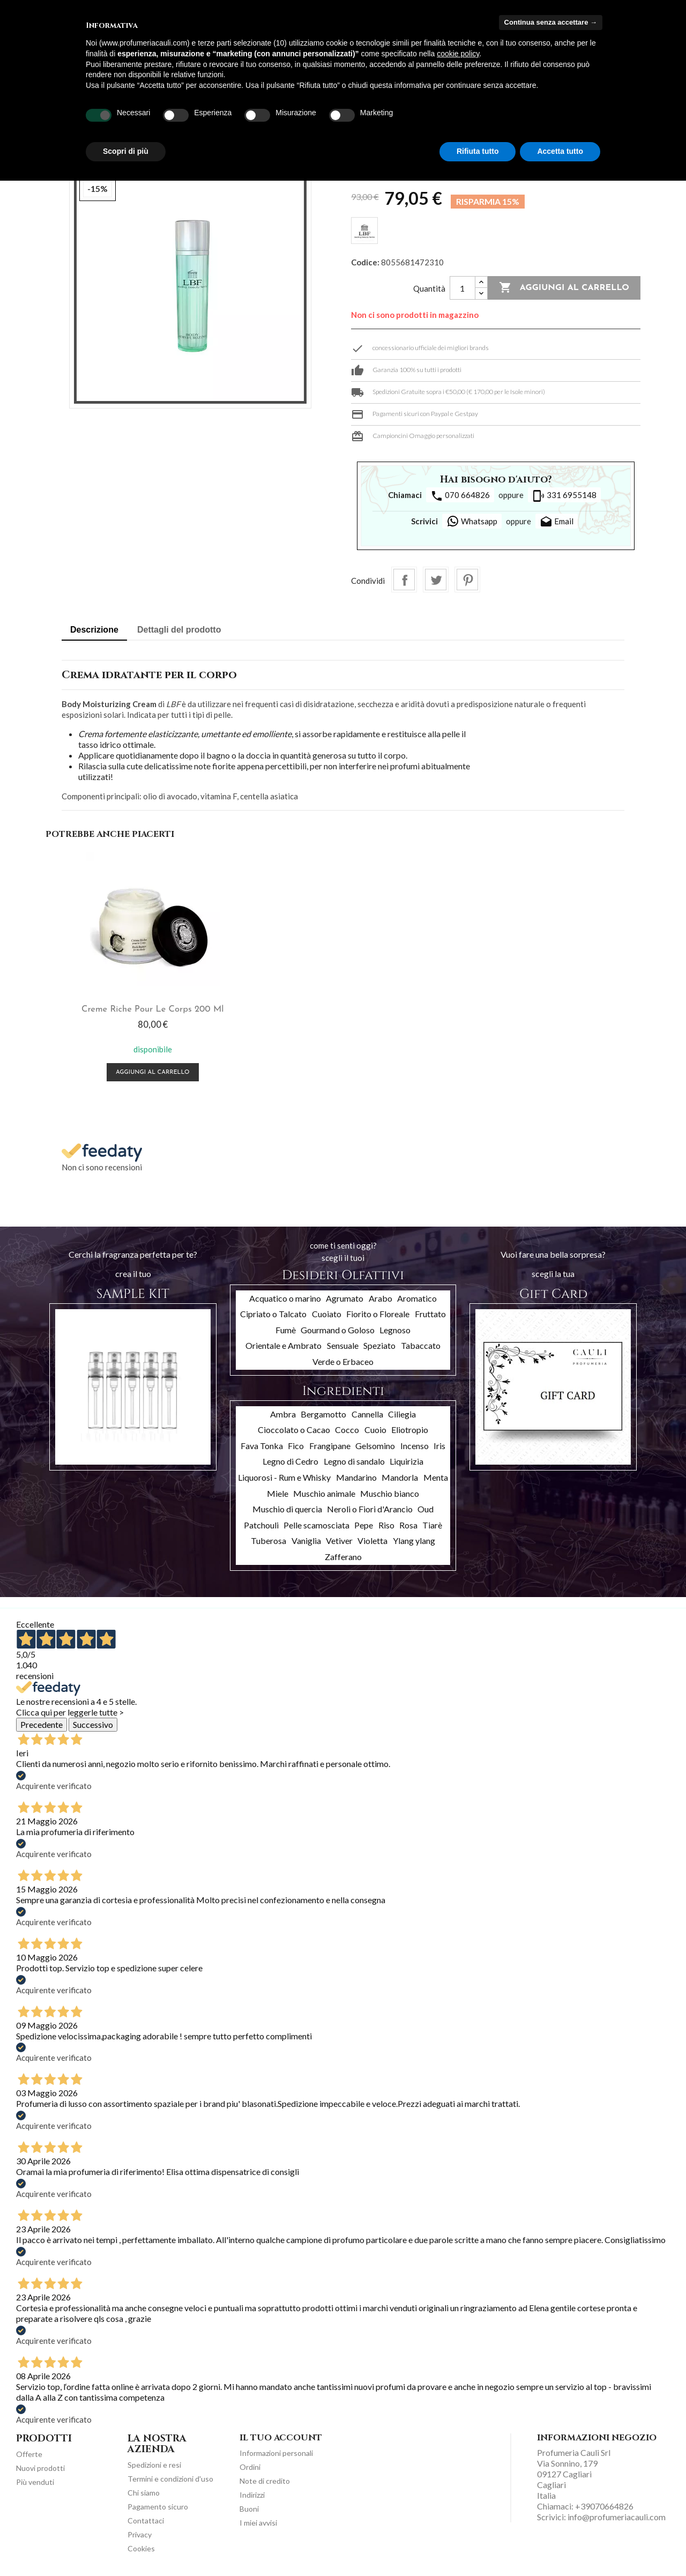 The height and width of the screenshot is (2576, 686). Describe the element at coordinates (347, 1429) in the screenshot. I see `Cocco` at that location.